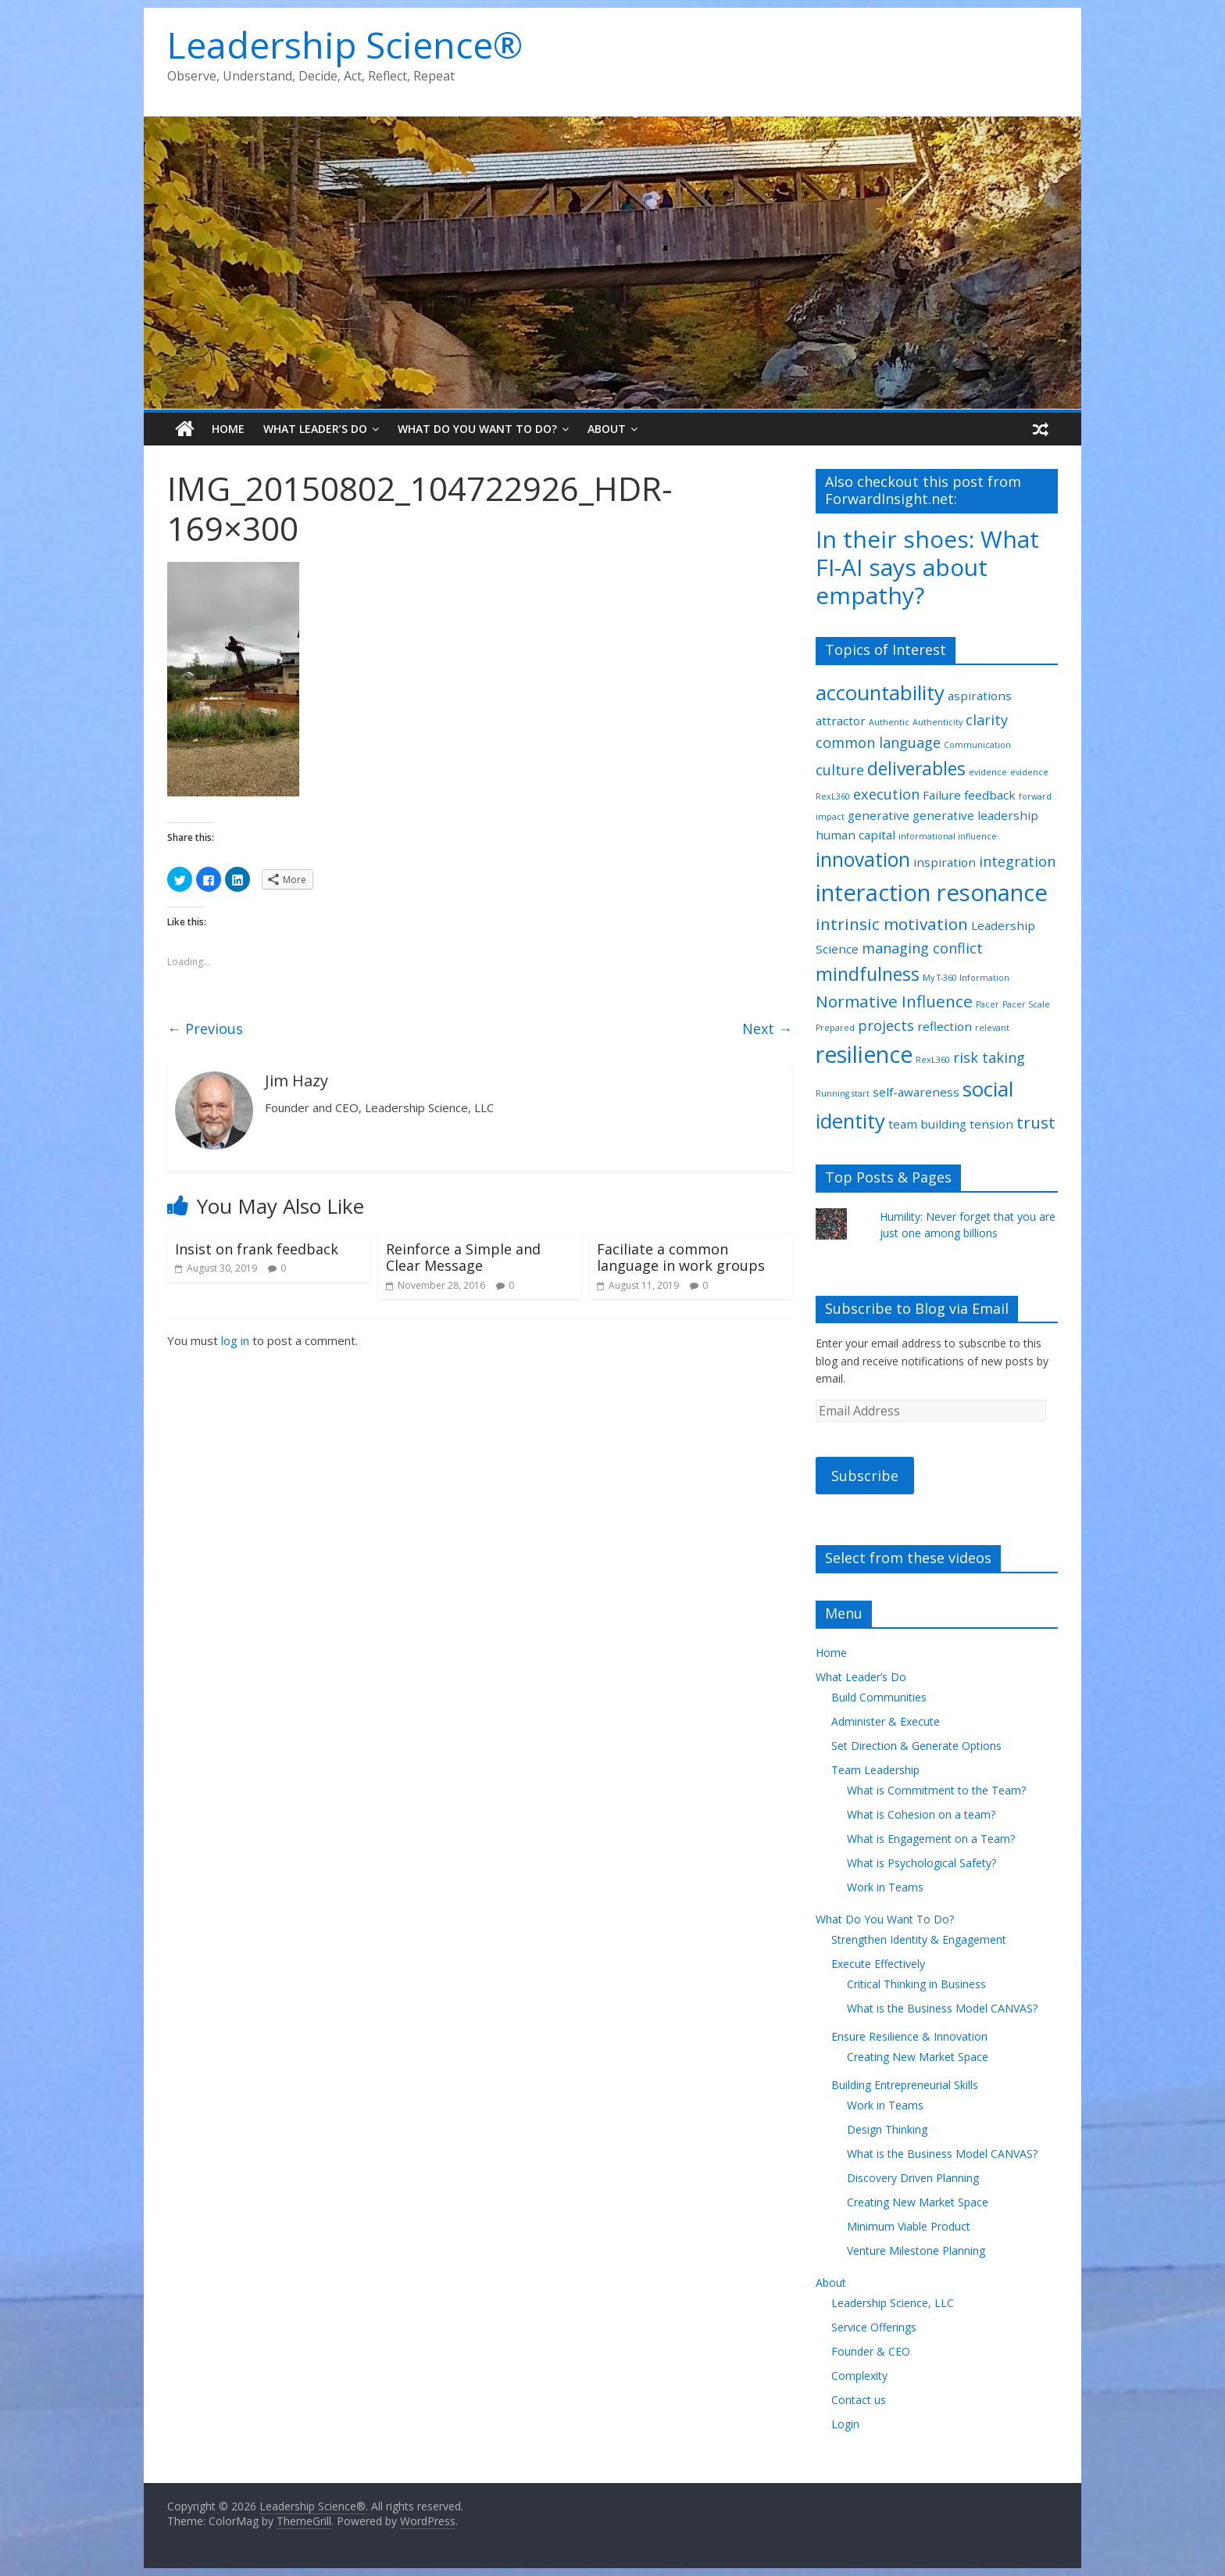  Describe the element at coordinates (927, 567) in the screenshot. I see `In their shoes: What FI-AI says about empathy?` at that location.